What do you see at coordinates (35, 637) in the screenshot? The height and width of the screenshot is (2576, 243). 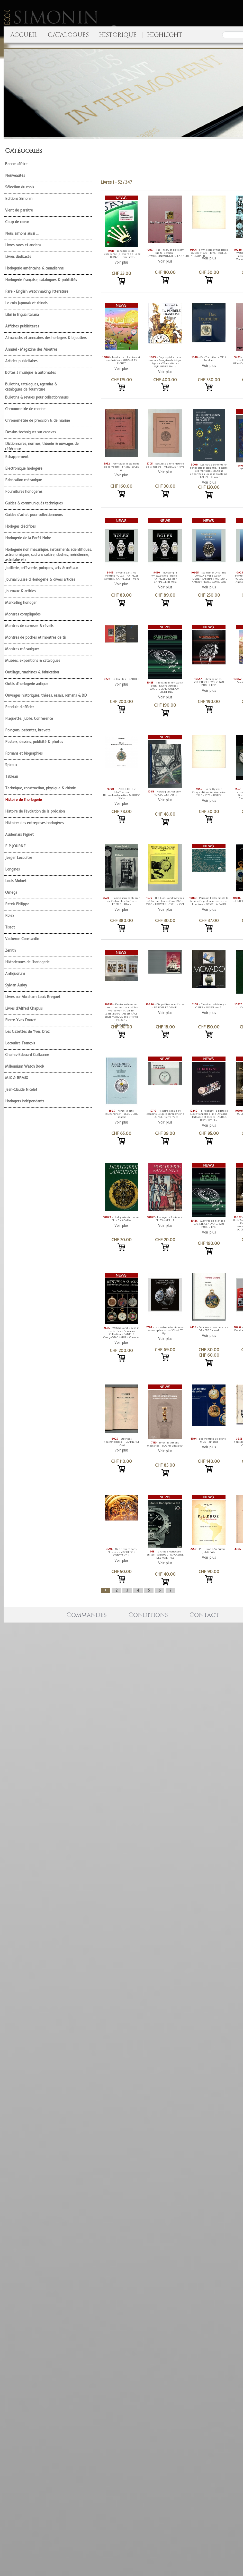 I see `Montres de poches et montres de tir` at bounding box center [35, 637].